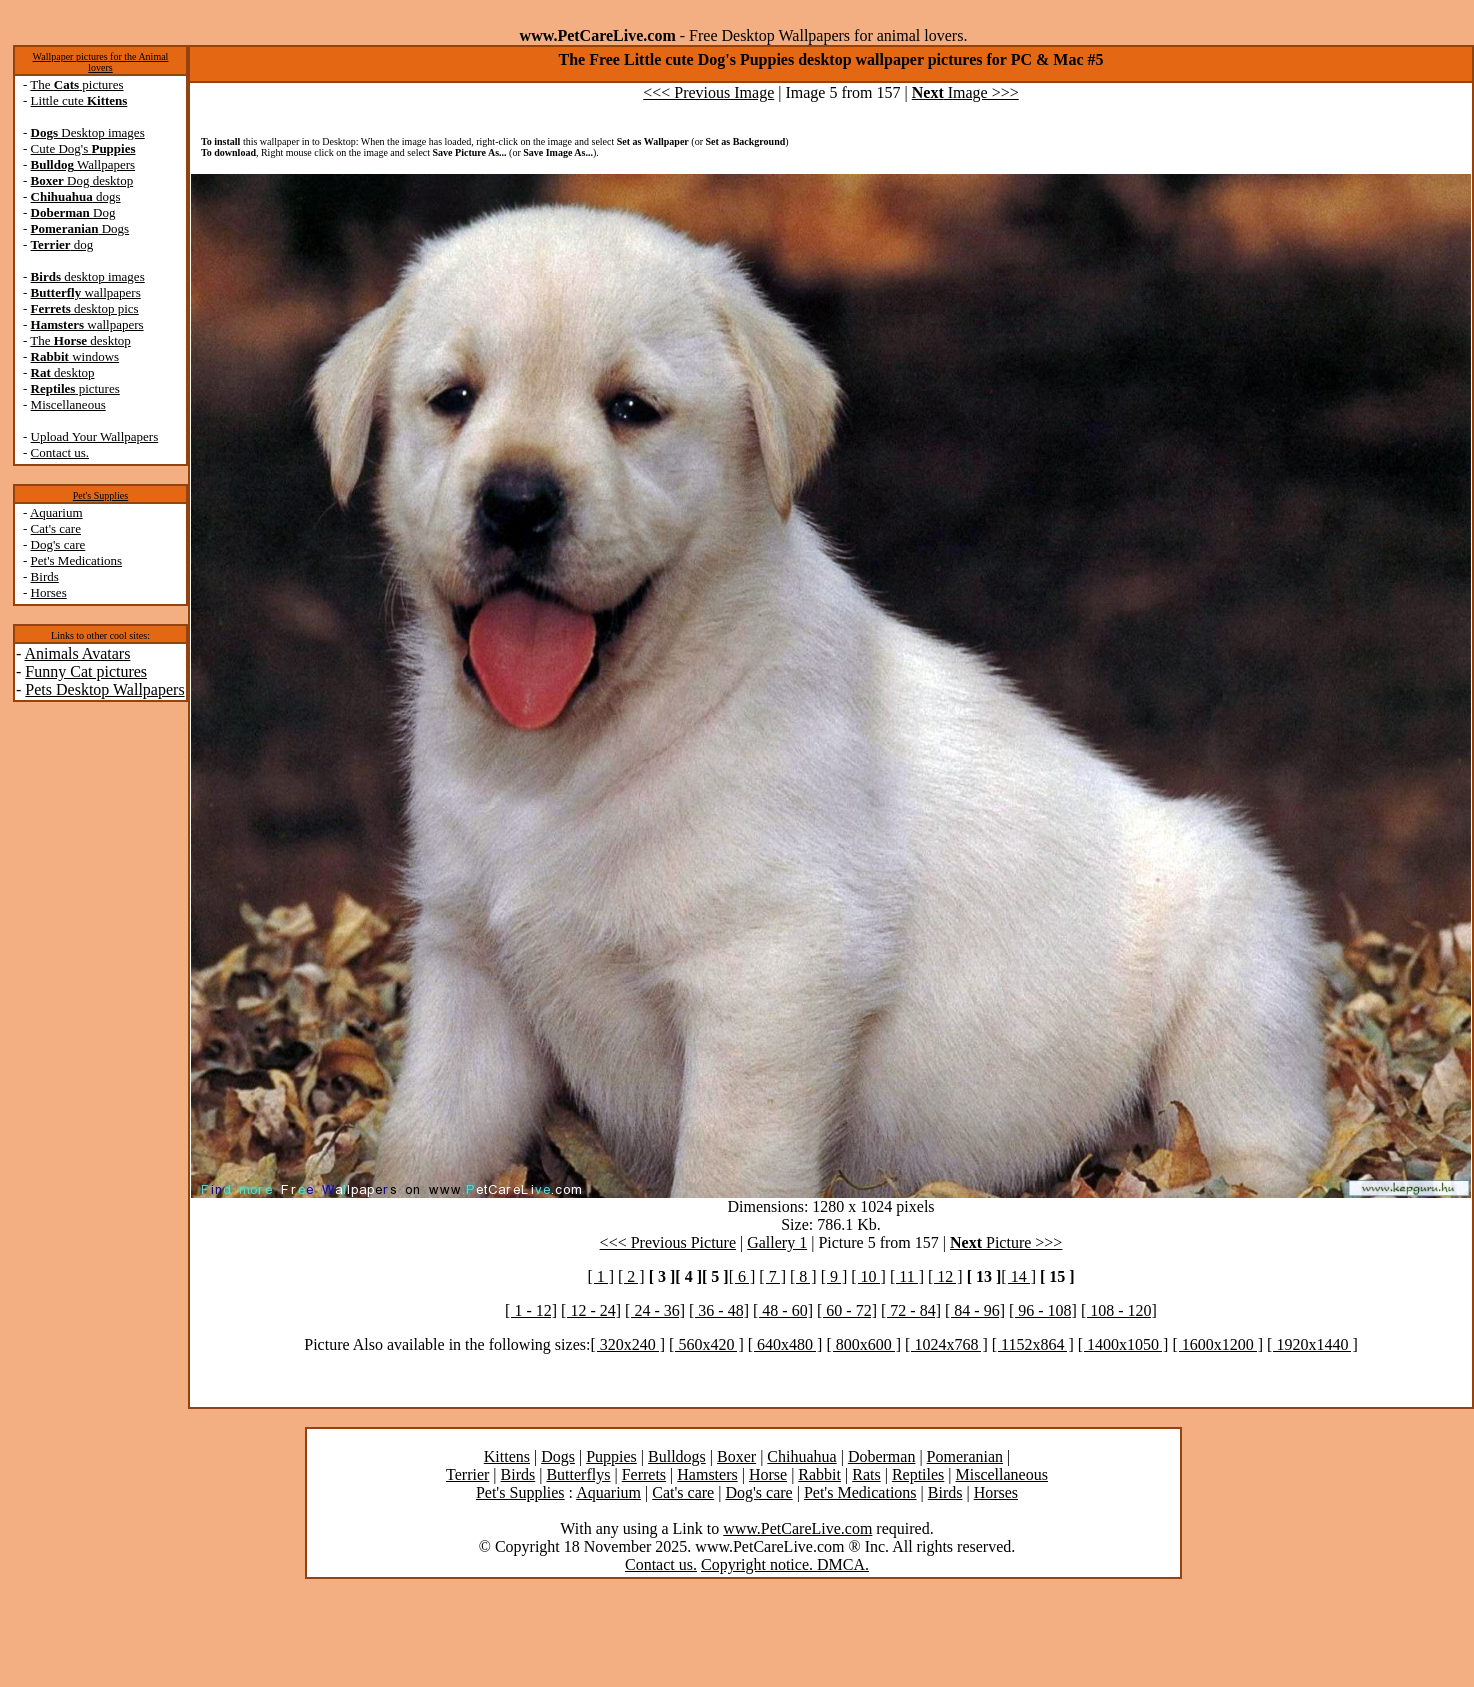 The height and width of the screenshot is (1687, 1474). What do you see at coordinates (772, 1276) in the screenshot?
I see `[ 7 ]` at bounding box center [772, 1276].